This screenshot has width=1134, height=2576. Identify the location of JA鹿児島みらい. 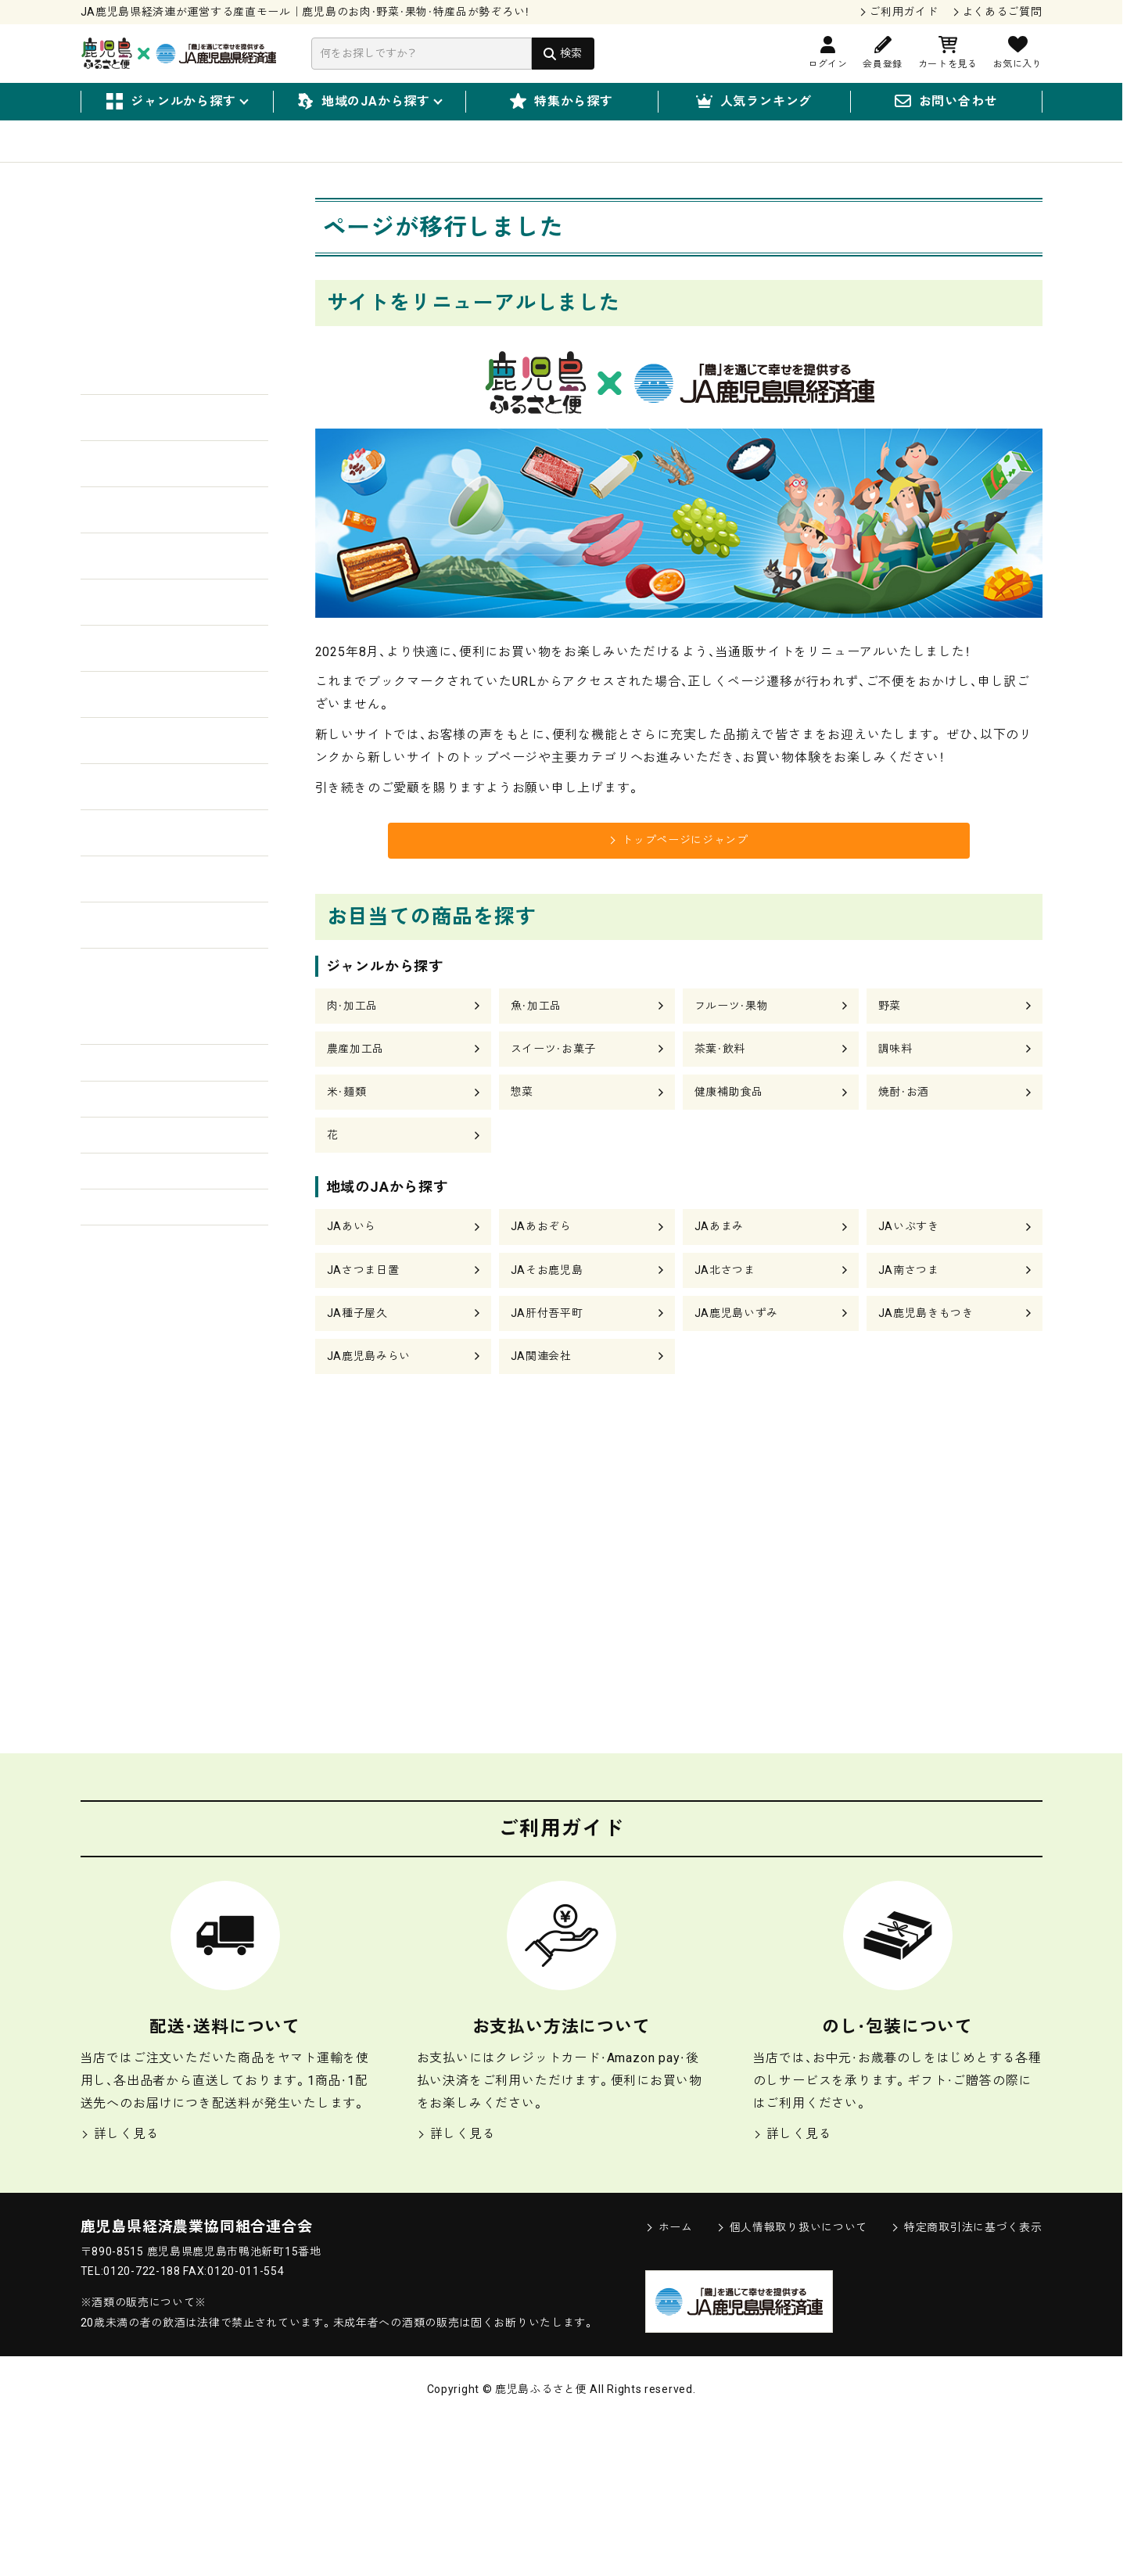
(374, 1409).